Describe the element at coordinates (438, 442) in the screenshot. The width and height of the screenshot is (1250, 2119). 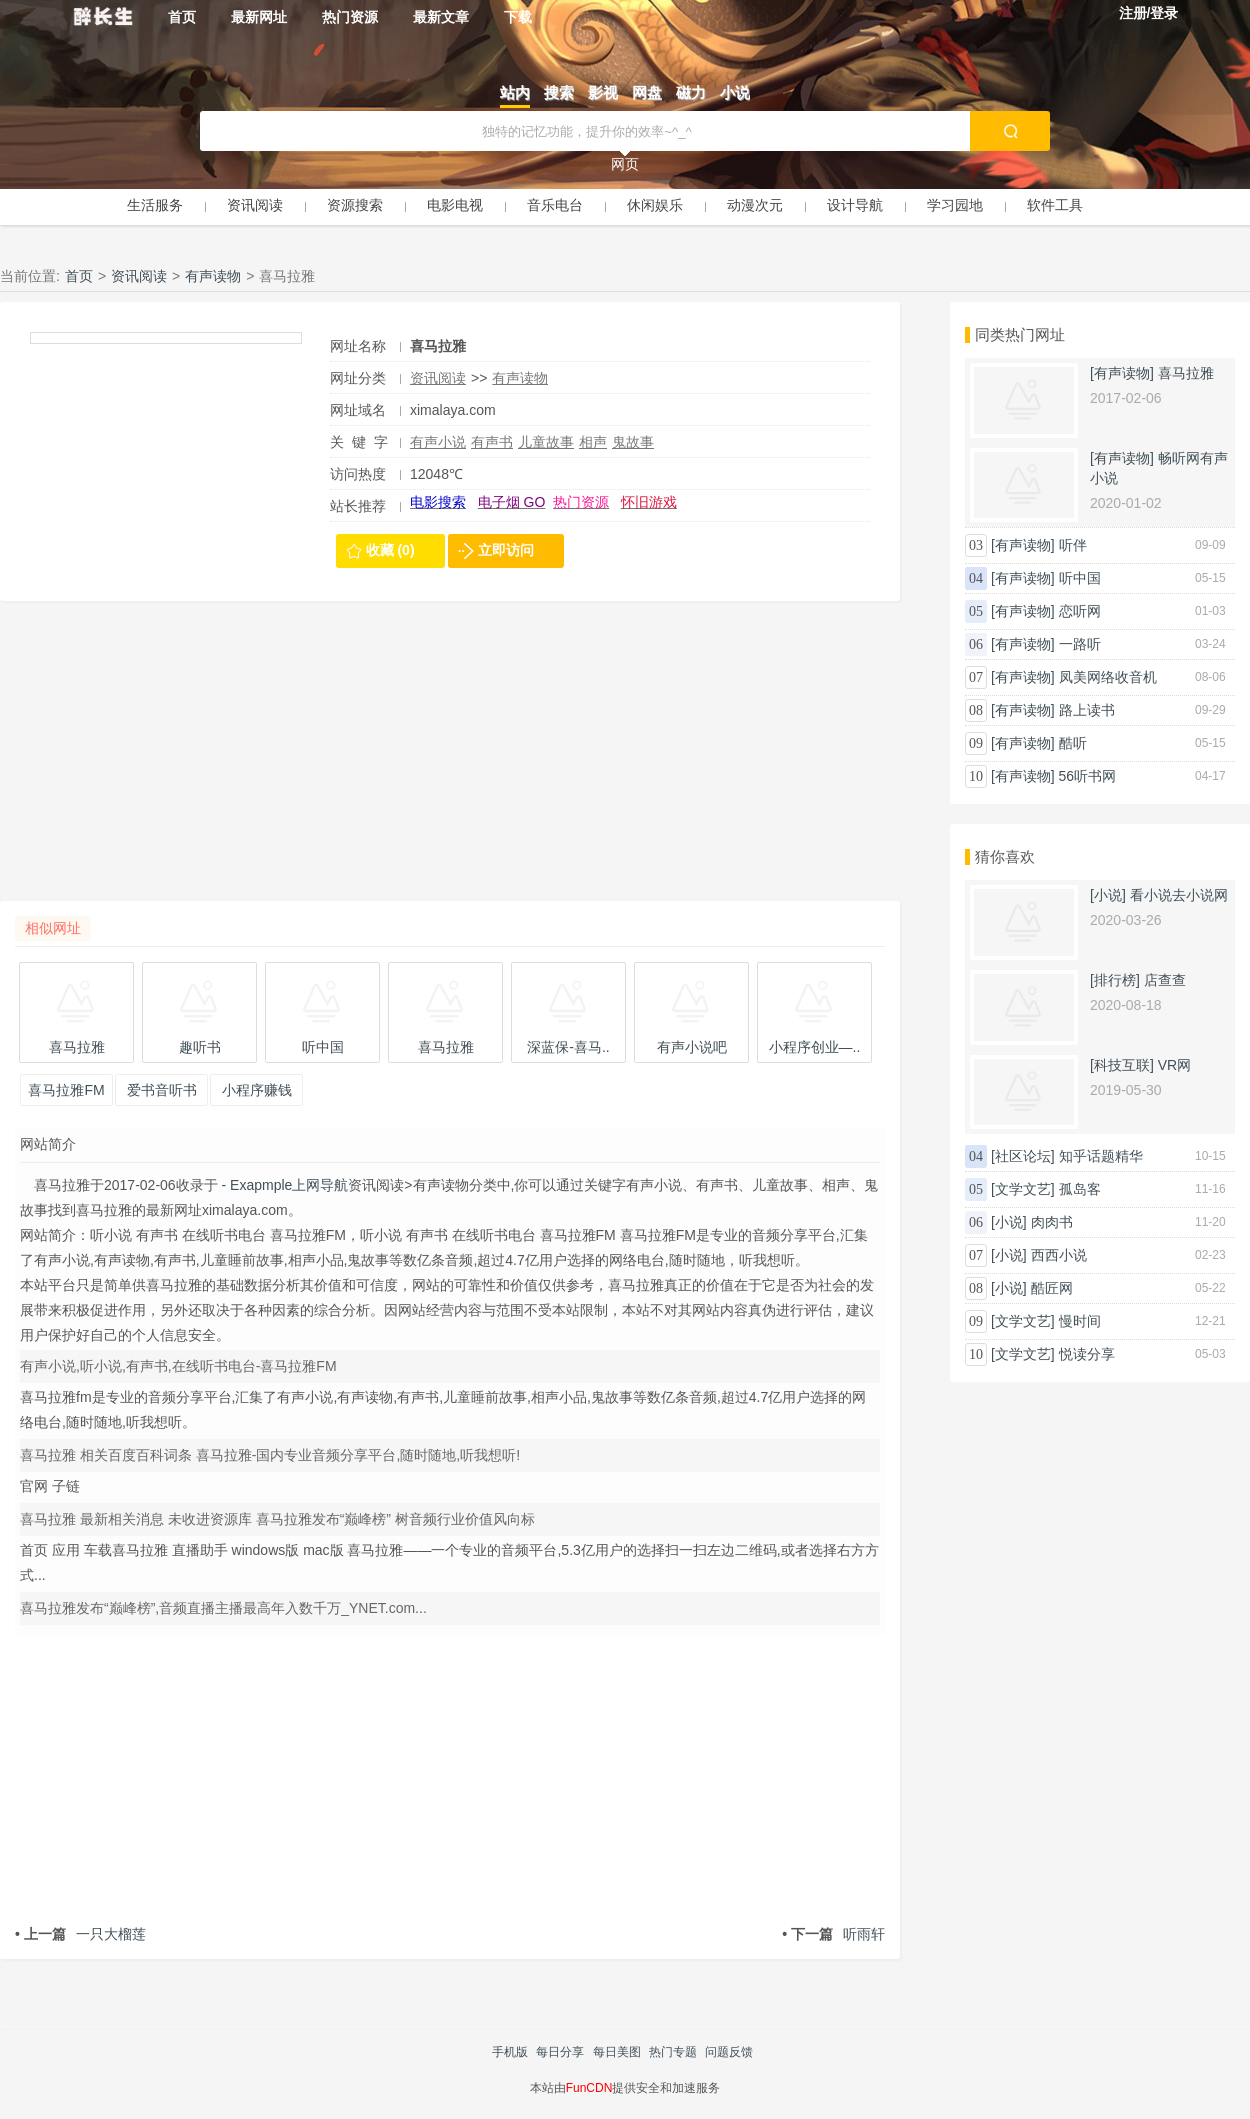
I see `有声小说` at that location.